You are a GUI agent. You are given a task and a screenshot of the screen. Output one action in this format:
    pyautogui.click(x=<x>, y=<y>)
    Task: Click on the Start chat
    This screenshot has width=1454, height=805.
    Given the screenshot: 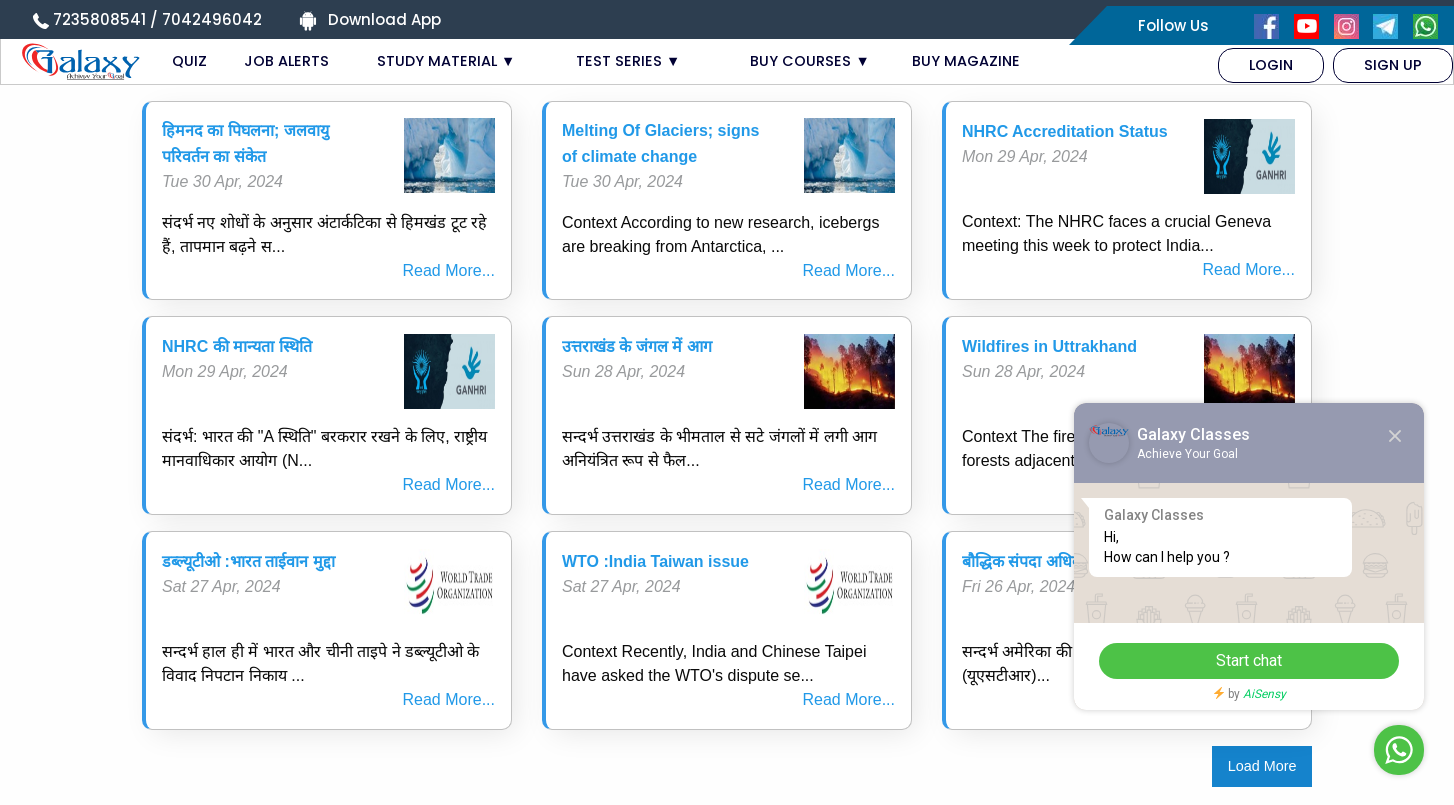 What is the action you would take?
    pyautogui.click(x=1249, y=660)
    